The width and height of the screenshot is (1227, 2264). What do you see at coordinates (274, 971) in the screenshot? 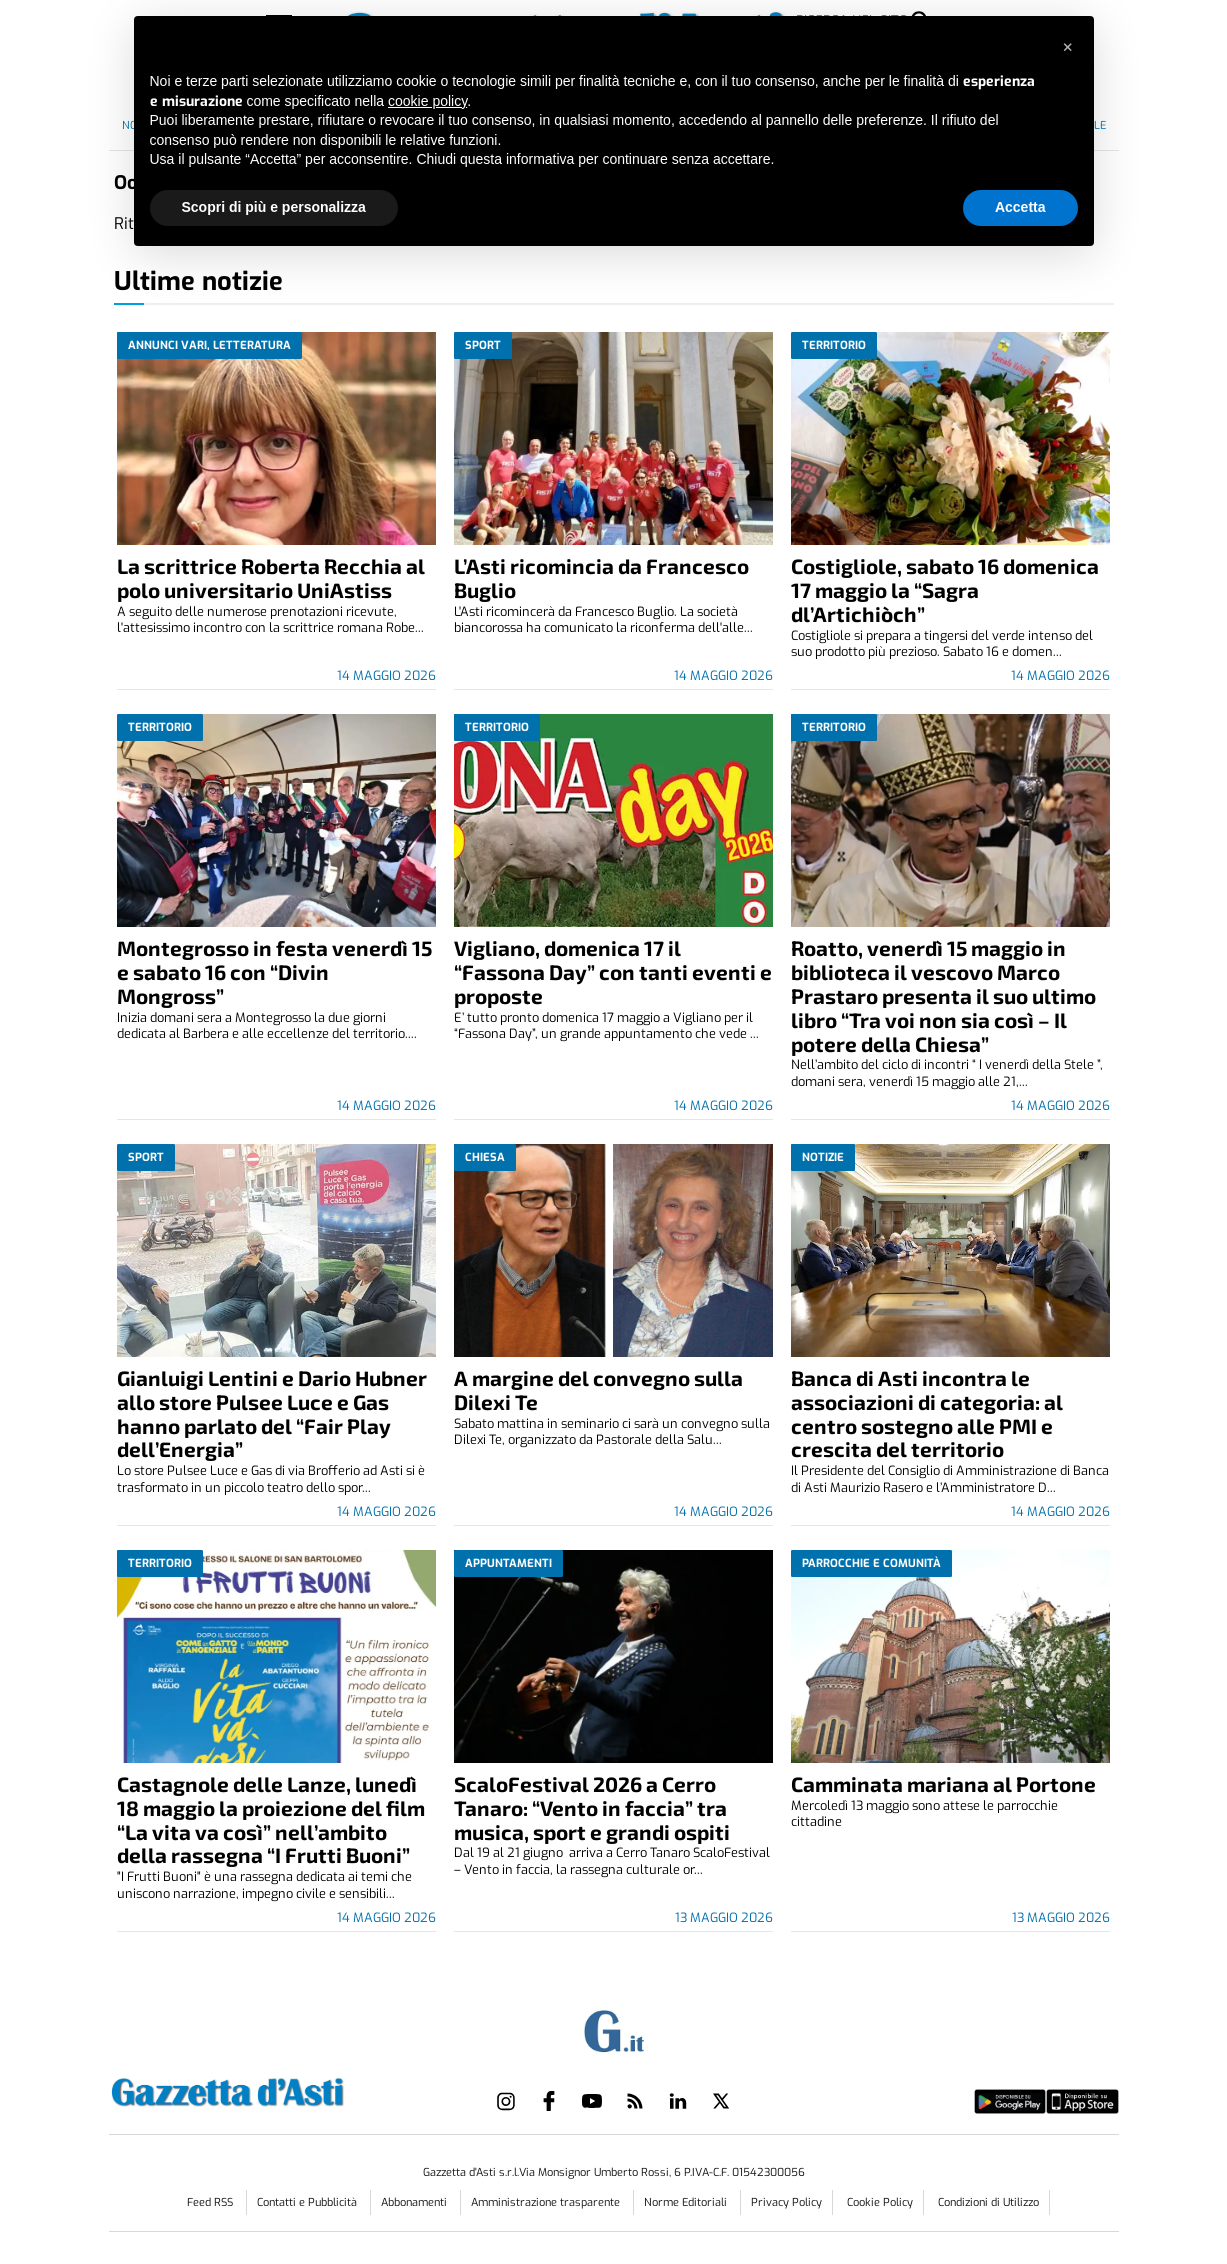
I see `Montegrosso in festa venerdì 15 e sabato 16 con “Divin Mongross”` at bounding box center [274, 971].